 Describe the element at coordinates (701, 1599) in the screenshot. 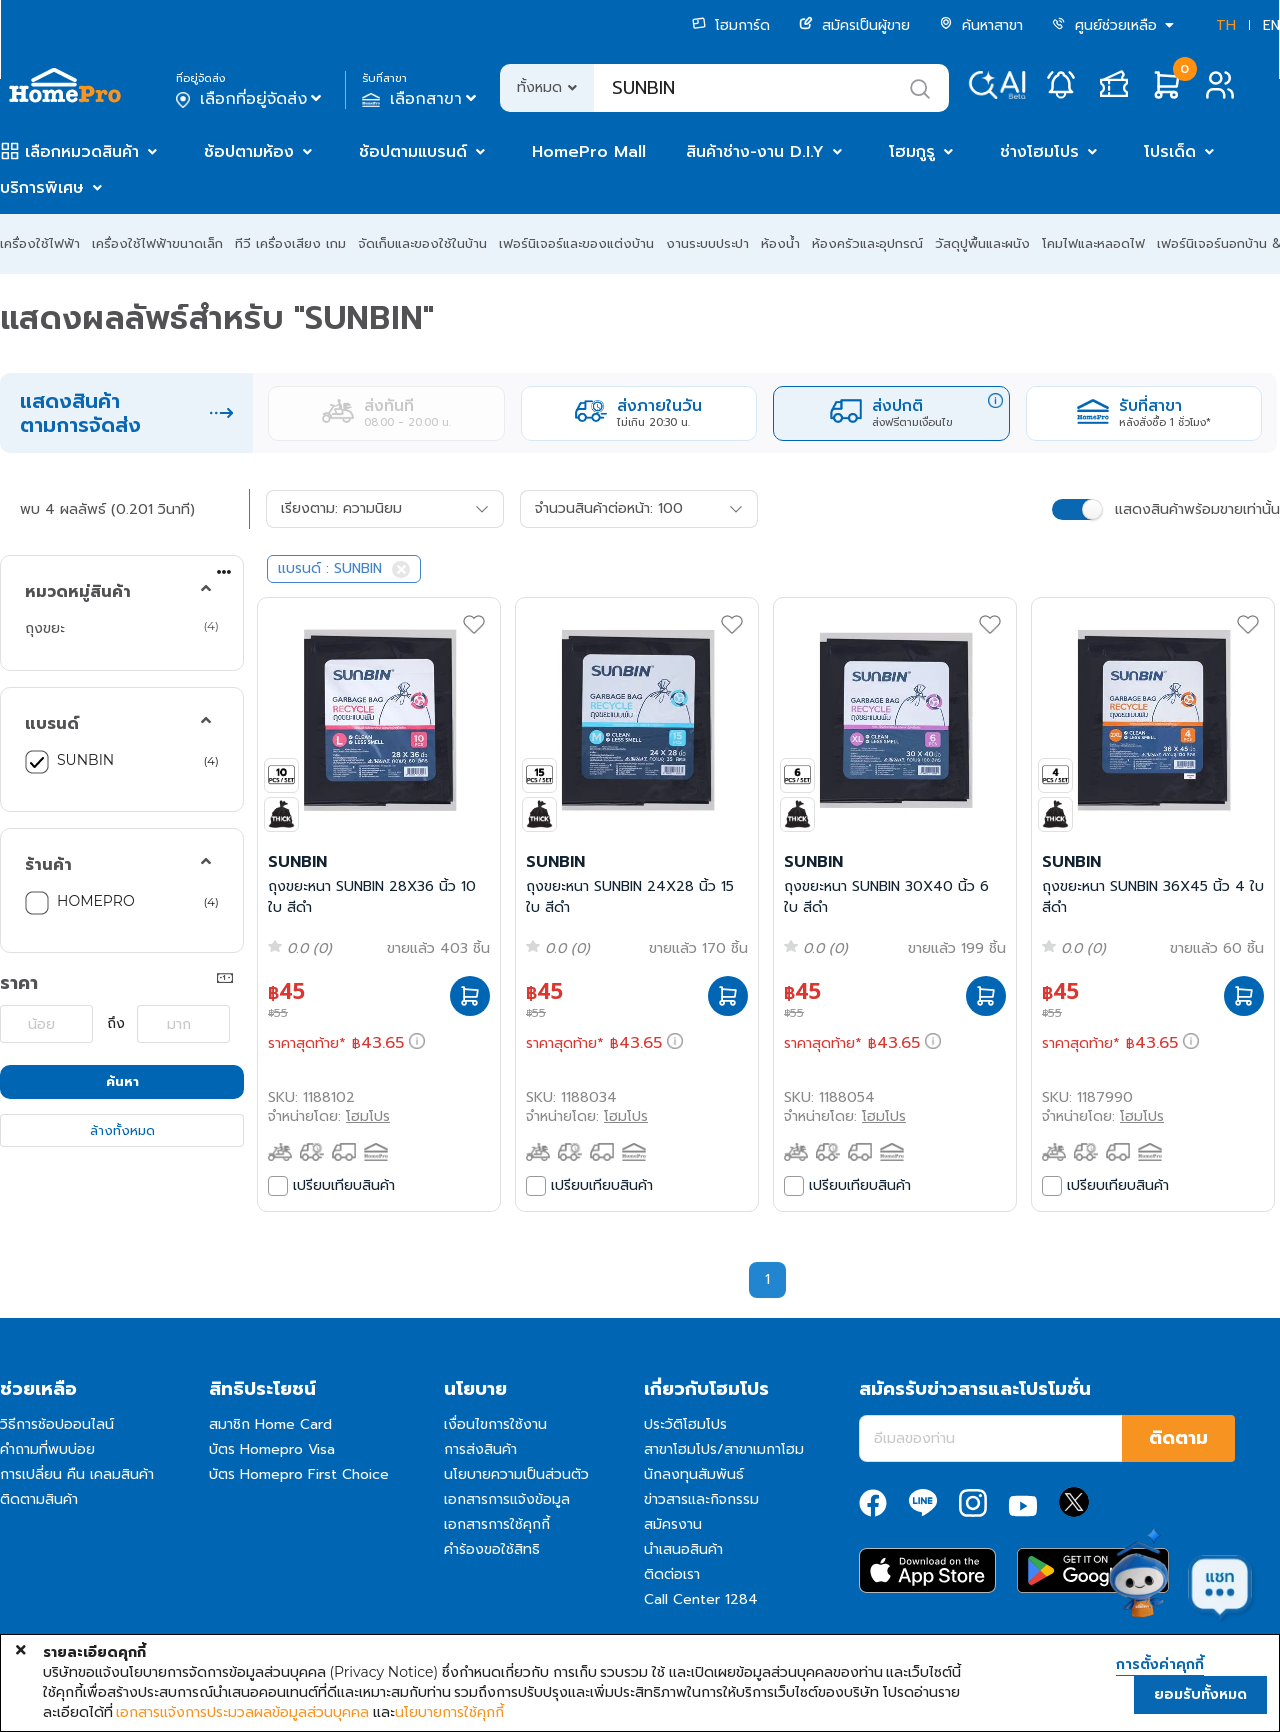

I see `Call Center 1284` at that location.